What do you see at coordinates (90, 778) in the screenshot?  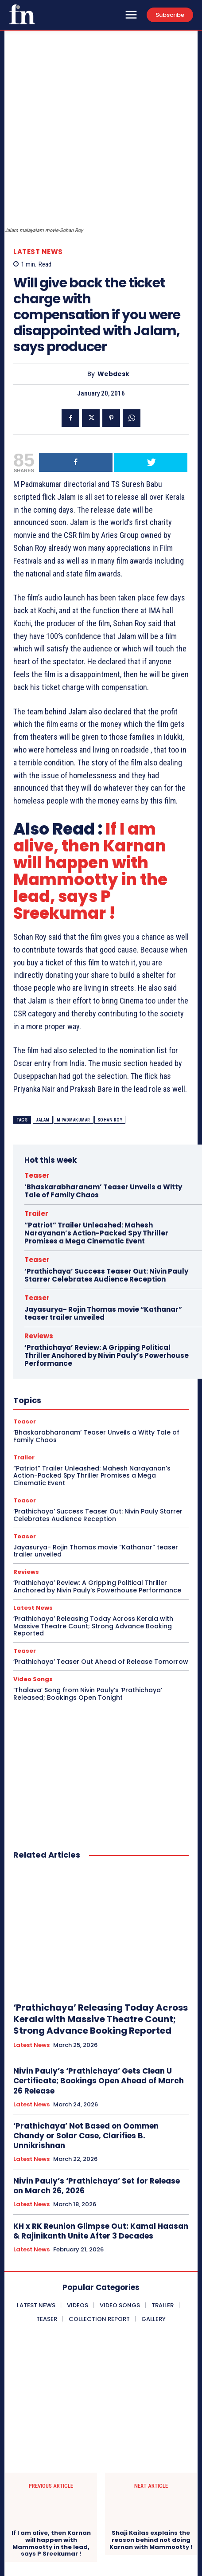 I see `If I am alive, then Karnan will happen with Mammootty in the lead, says P Sreekumar !` at bounding box center [90, 778].